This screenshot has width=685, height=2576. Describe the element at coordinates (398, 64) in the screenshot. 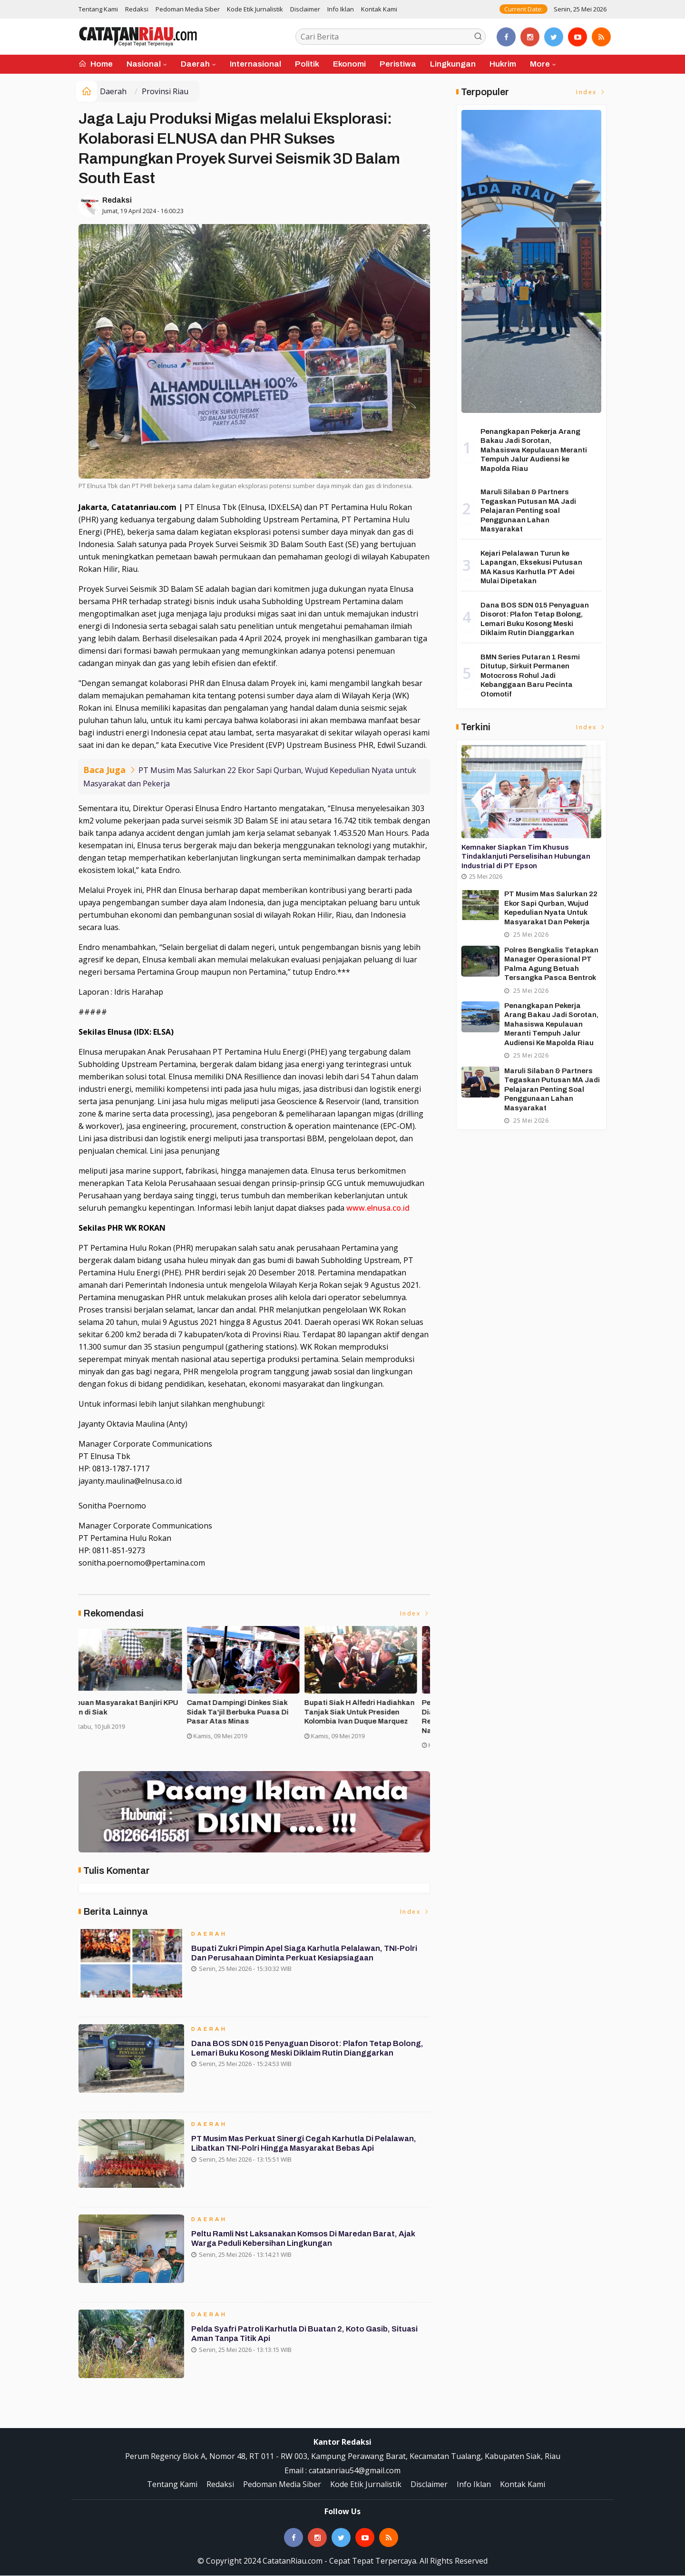

I see `Peristiwa` at that location.